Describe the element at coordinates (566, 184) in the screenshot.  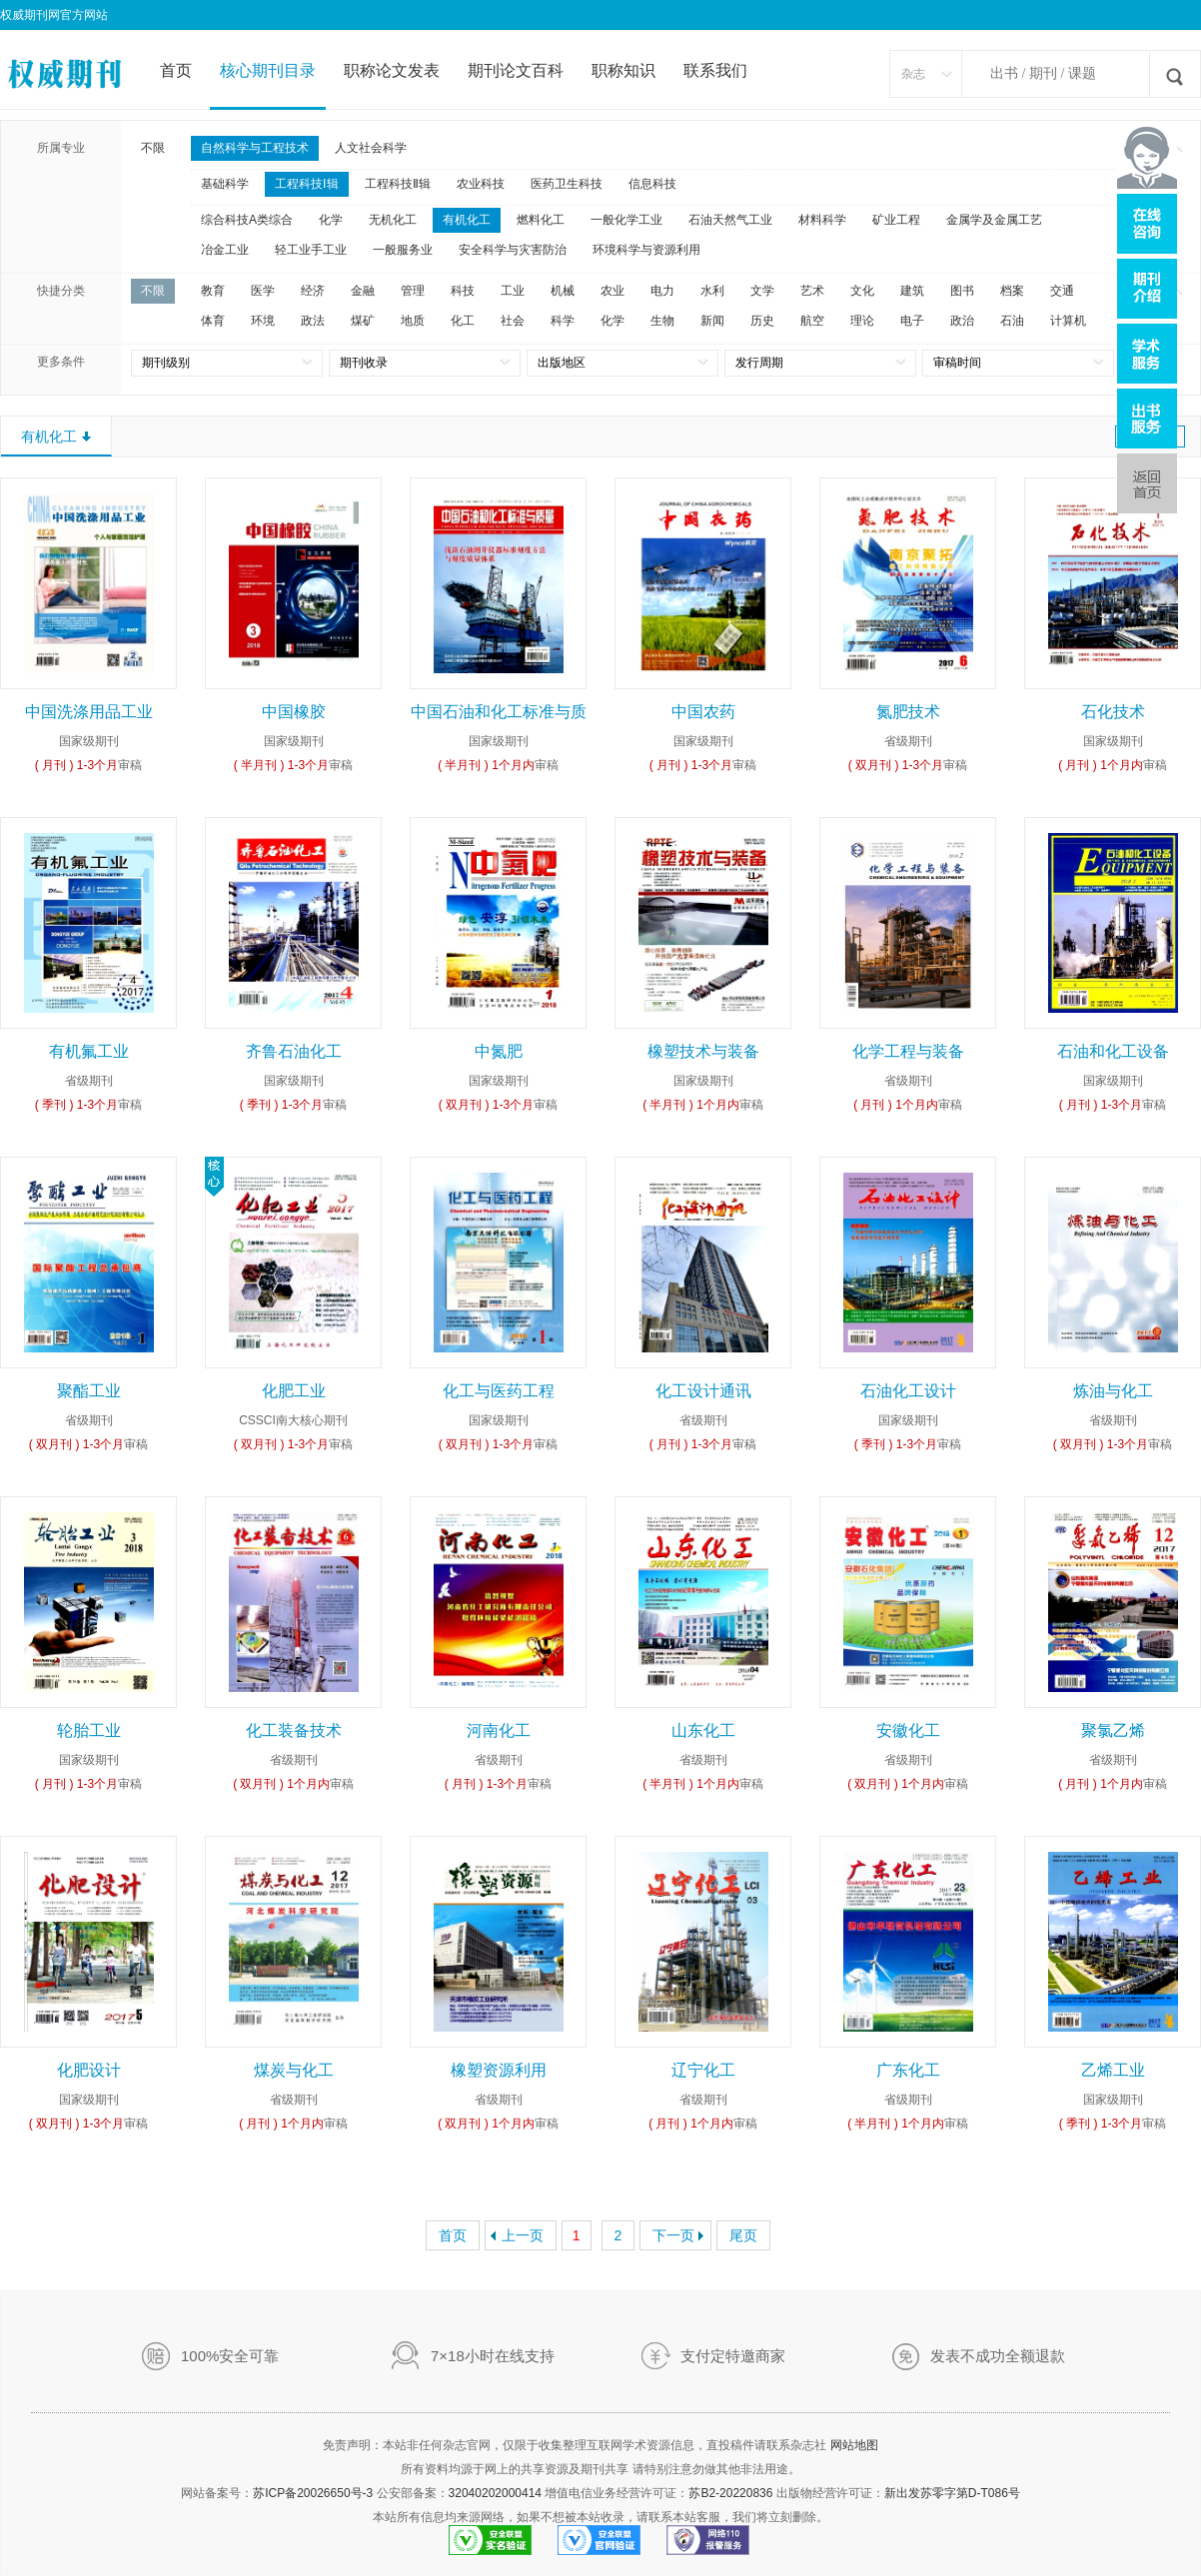
I see `医药卫生科技` at that location.